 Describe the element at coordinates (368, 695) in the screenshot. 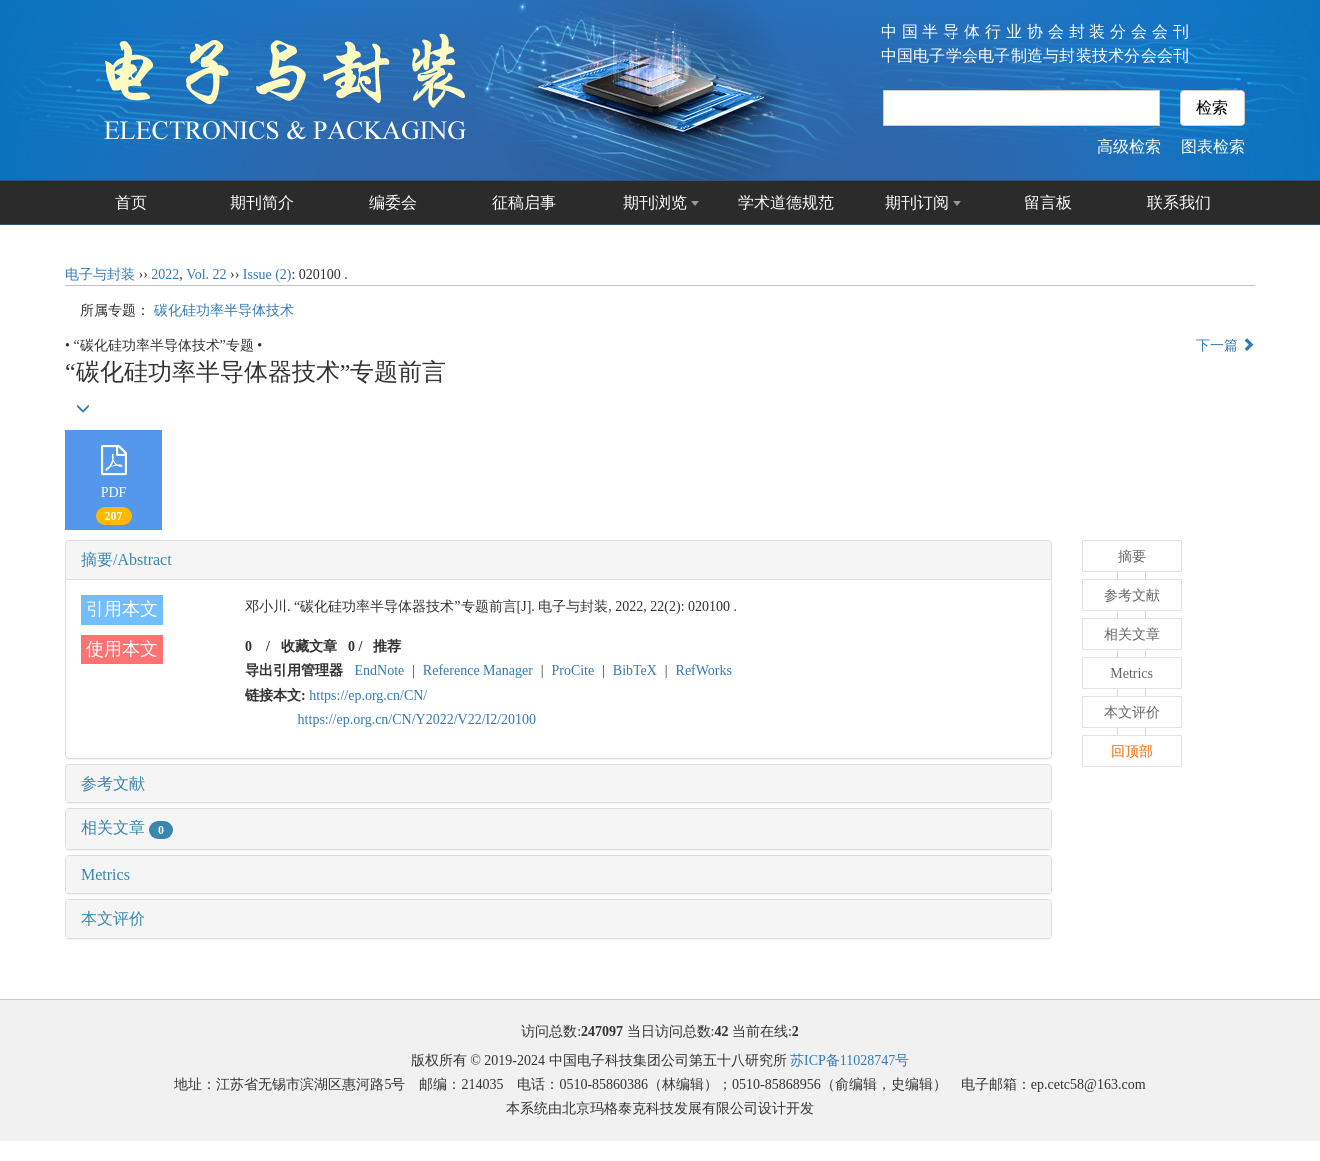

I see `https://ep.org.cn/CN/` at that location.